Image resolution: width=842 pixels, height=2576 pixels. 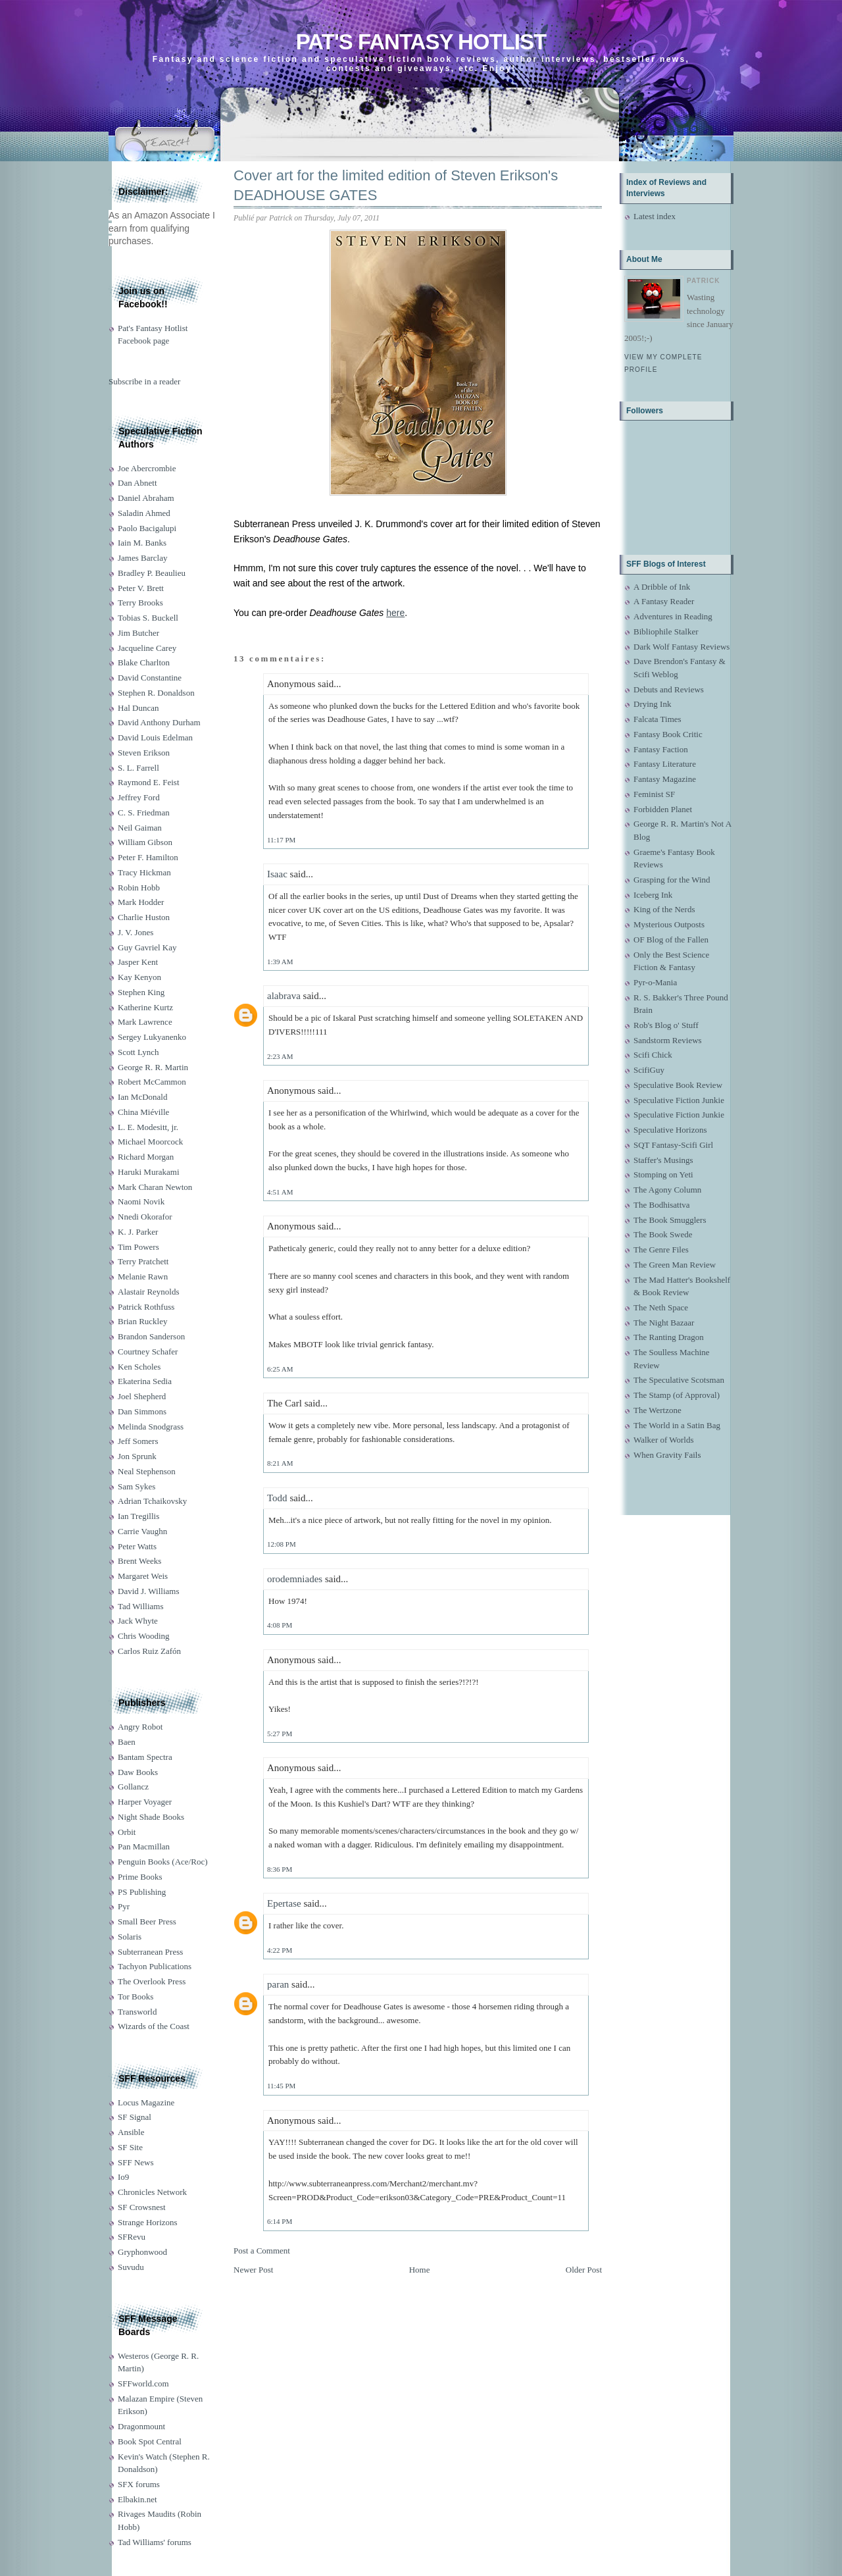 What do you see at coordinates (143, 1261) in the screenshot?
I see `Terry Pratchett` at bounding box center [143, 1261].